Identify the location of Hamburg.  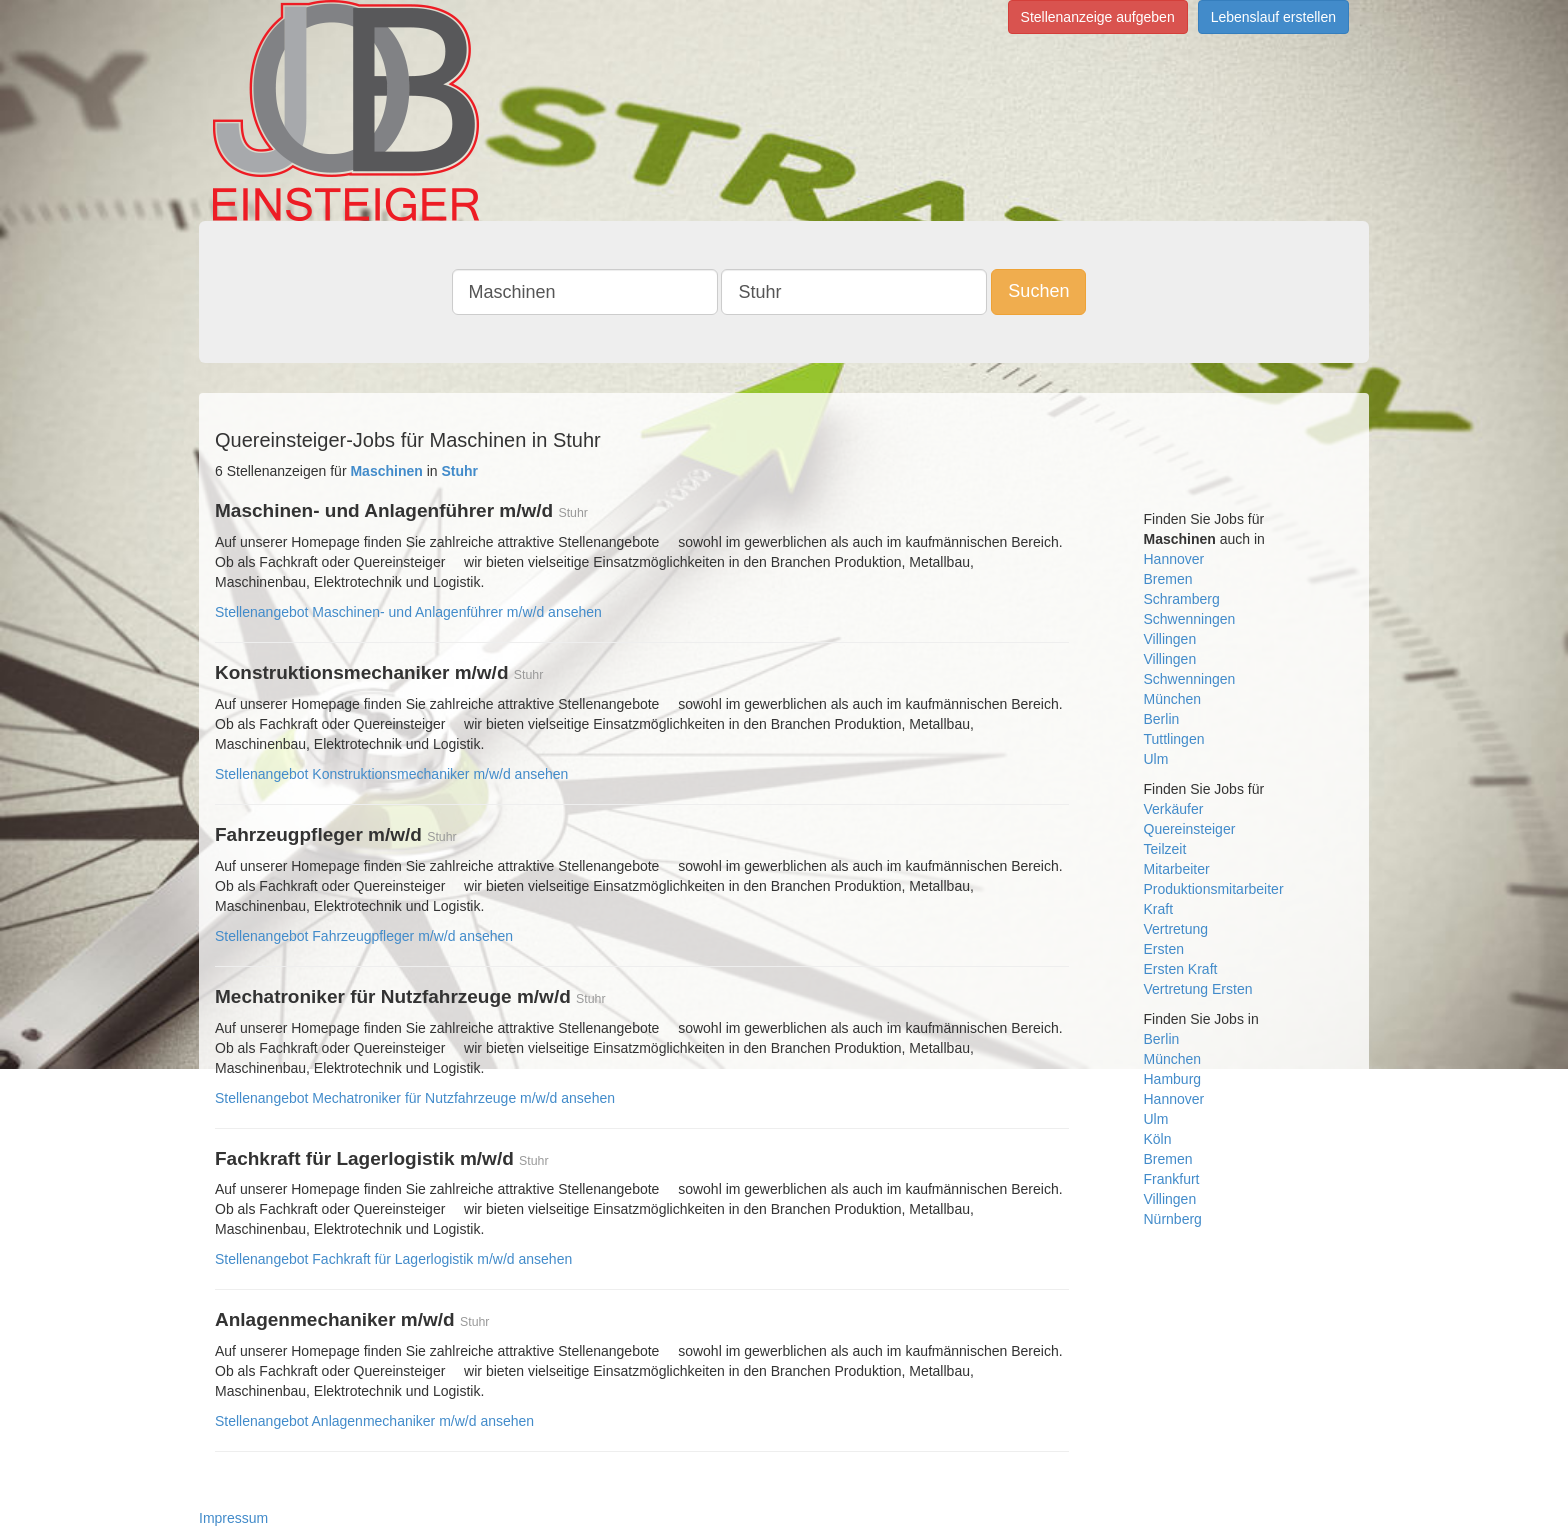
(1173, 1079).